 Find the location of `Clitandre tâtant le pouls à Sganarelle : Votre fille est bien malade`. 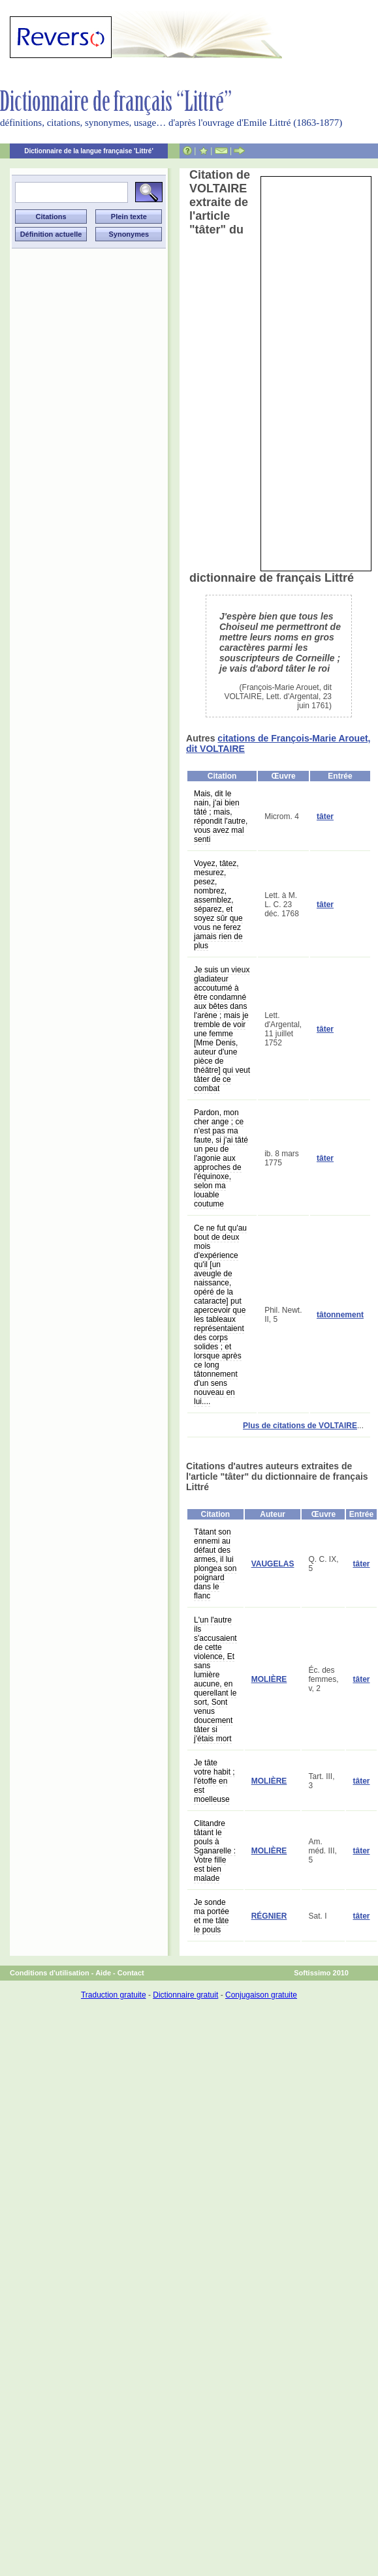

Clitandre tâtant le pouls à Sganarelle : Votre fille est bien malade is located at coordinates (215, 1851).